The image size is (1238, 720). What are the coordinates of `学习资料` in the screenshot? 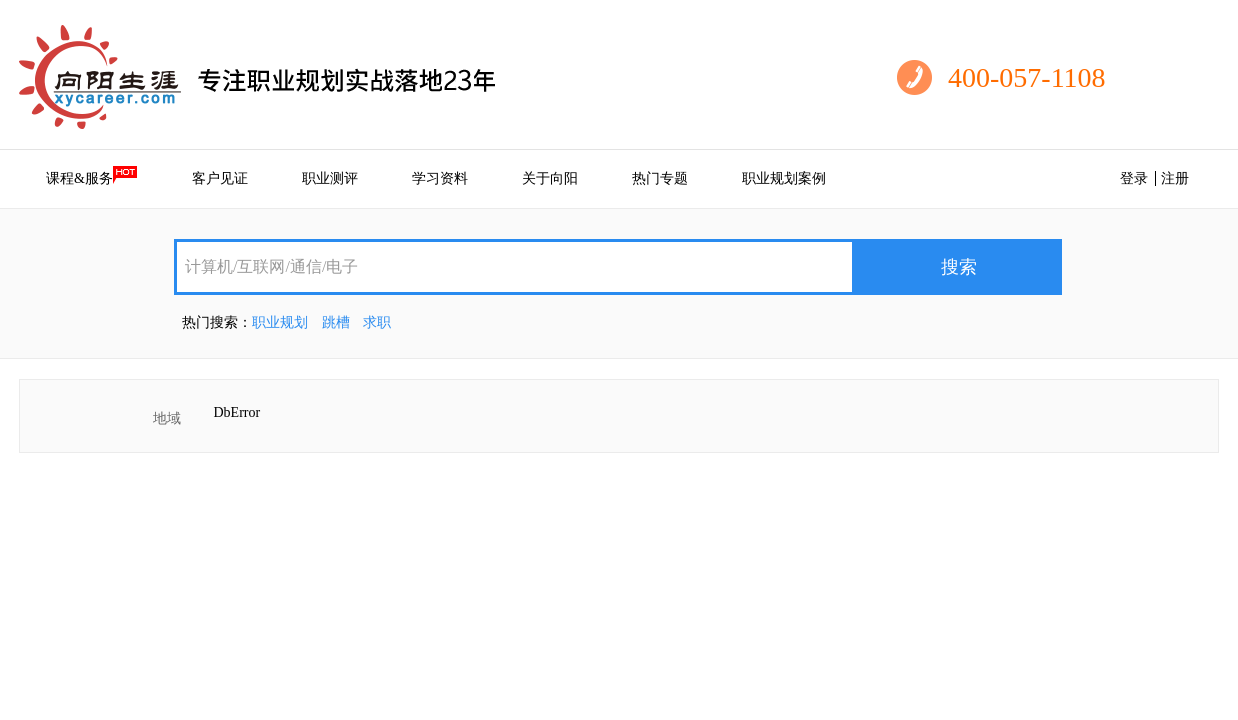 It's located at (440, 178).